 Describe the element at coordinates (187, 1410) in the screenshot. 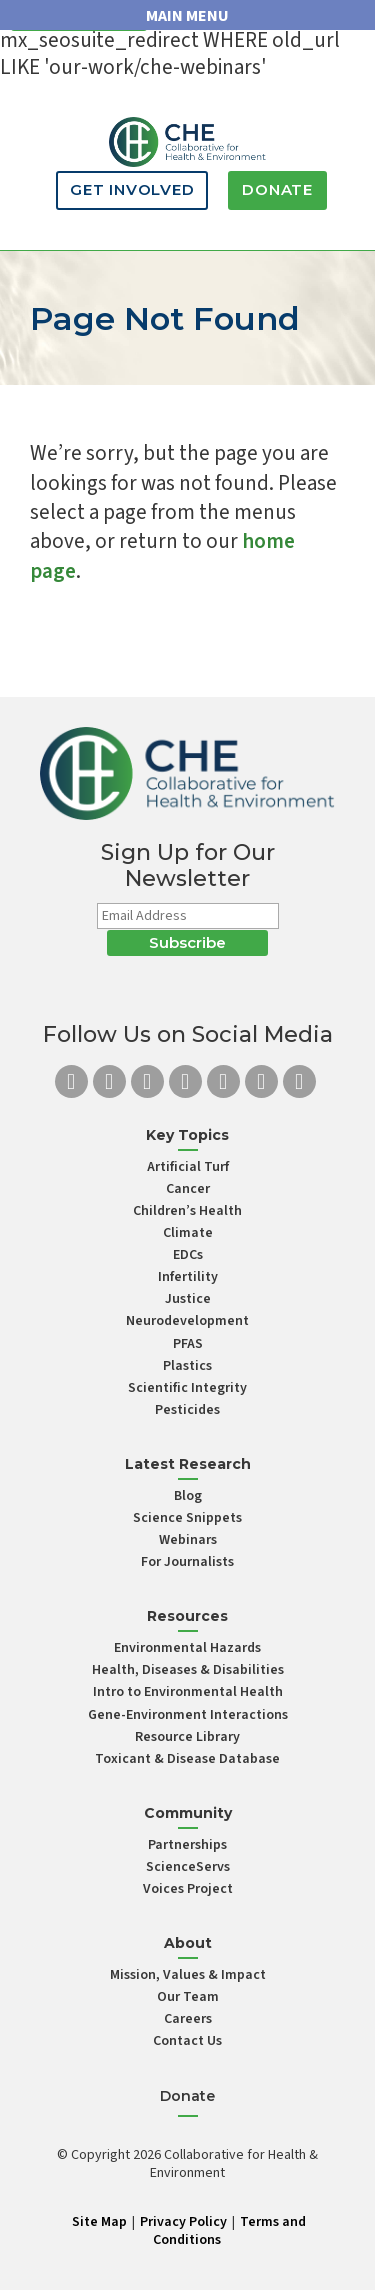

I see `Pesticides` at that location.